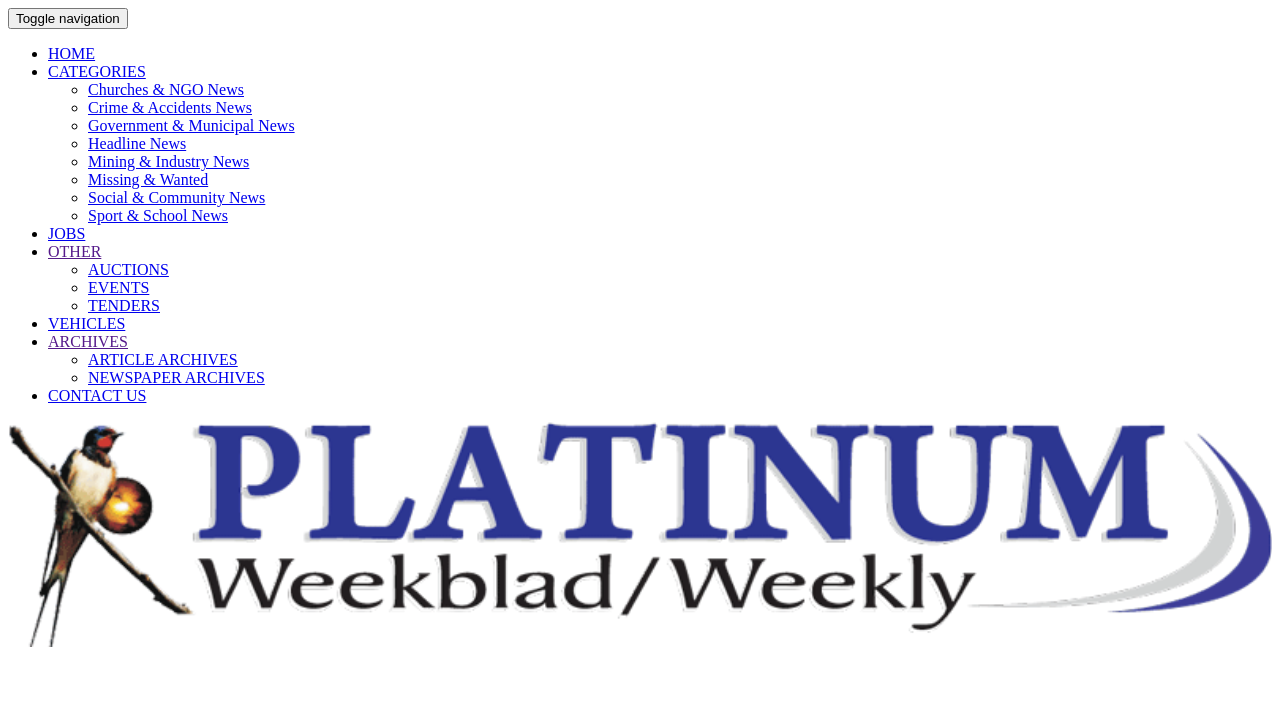  I want to click on TENDERS, so click(124, 305).